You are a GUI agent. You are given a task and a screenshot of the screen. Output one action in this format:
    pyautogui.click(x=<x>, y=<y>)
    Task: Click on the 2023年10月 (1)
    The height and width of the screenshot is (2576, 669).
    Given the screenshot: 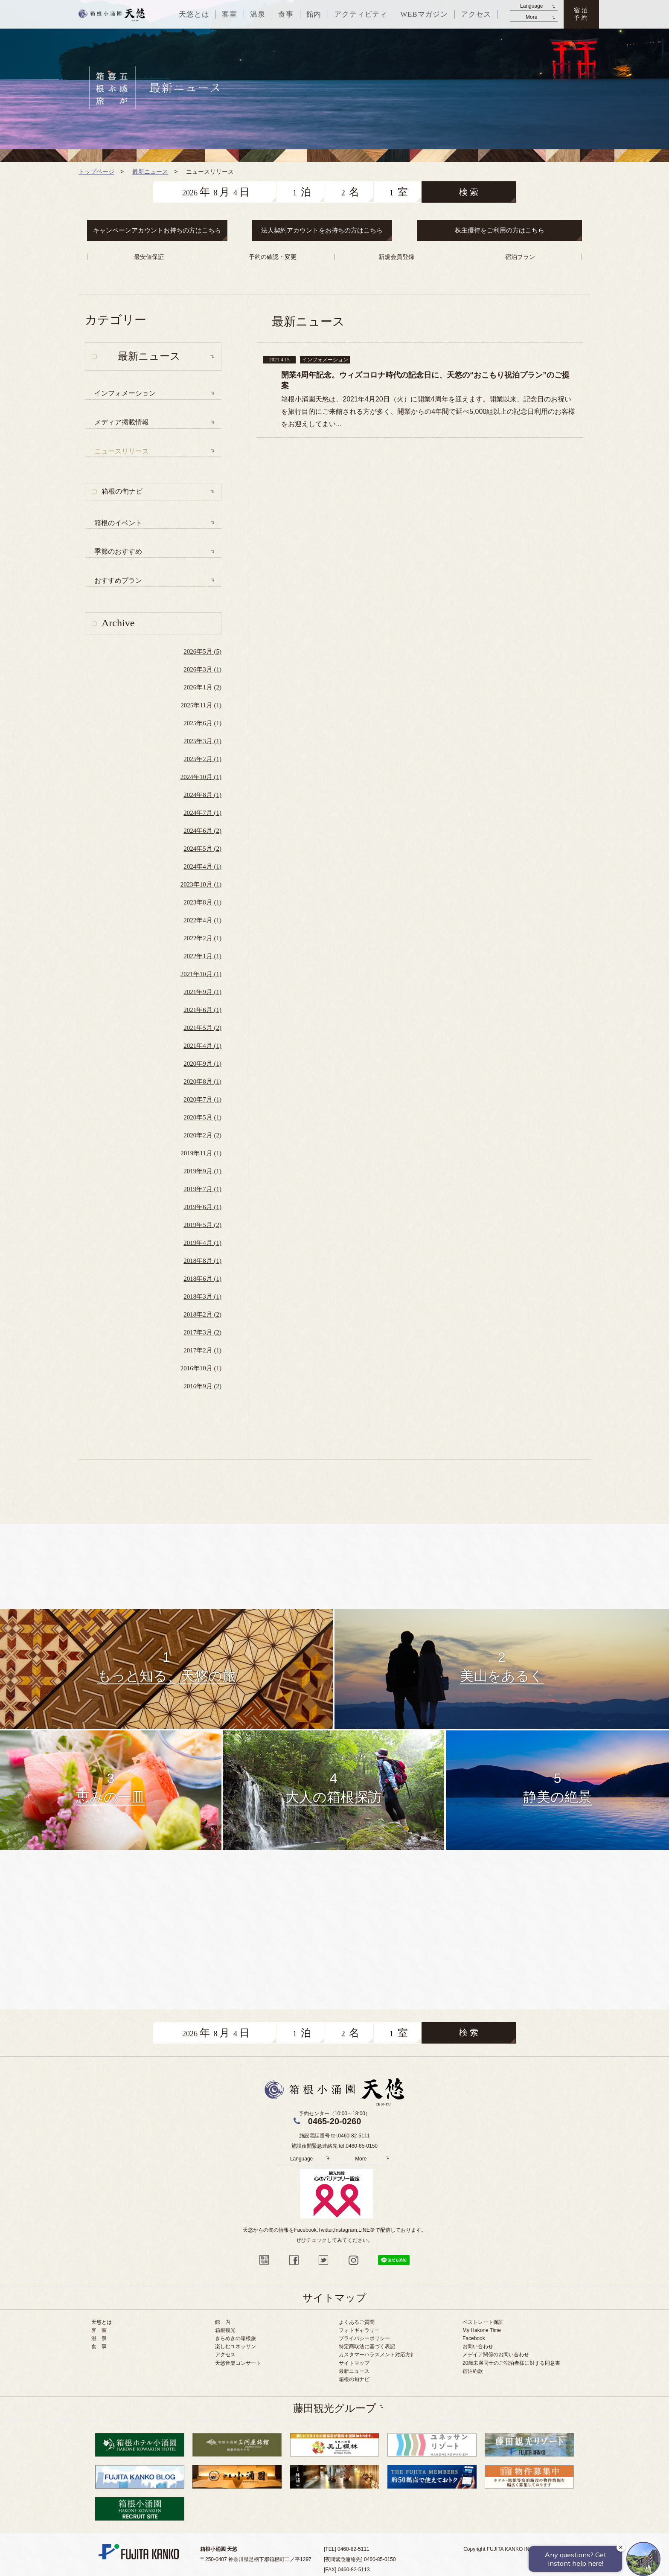 What is the action you would take?
    pyautogui.click(x=200, y=884)
    